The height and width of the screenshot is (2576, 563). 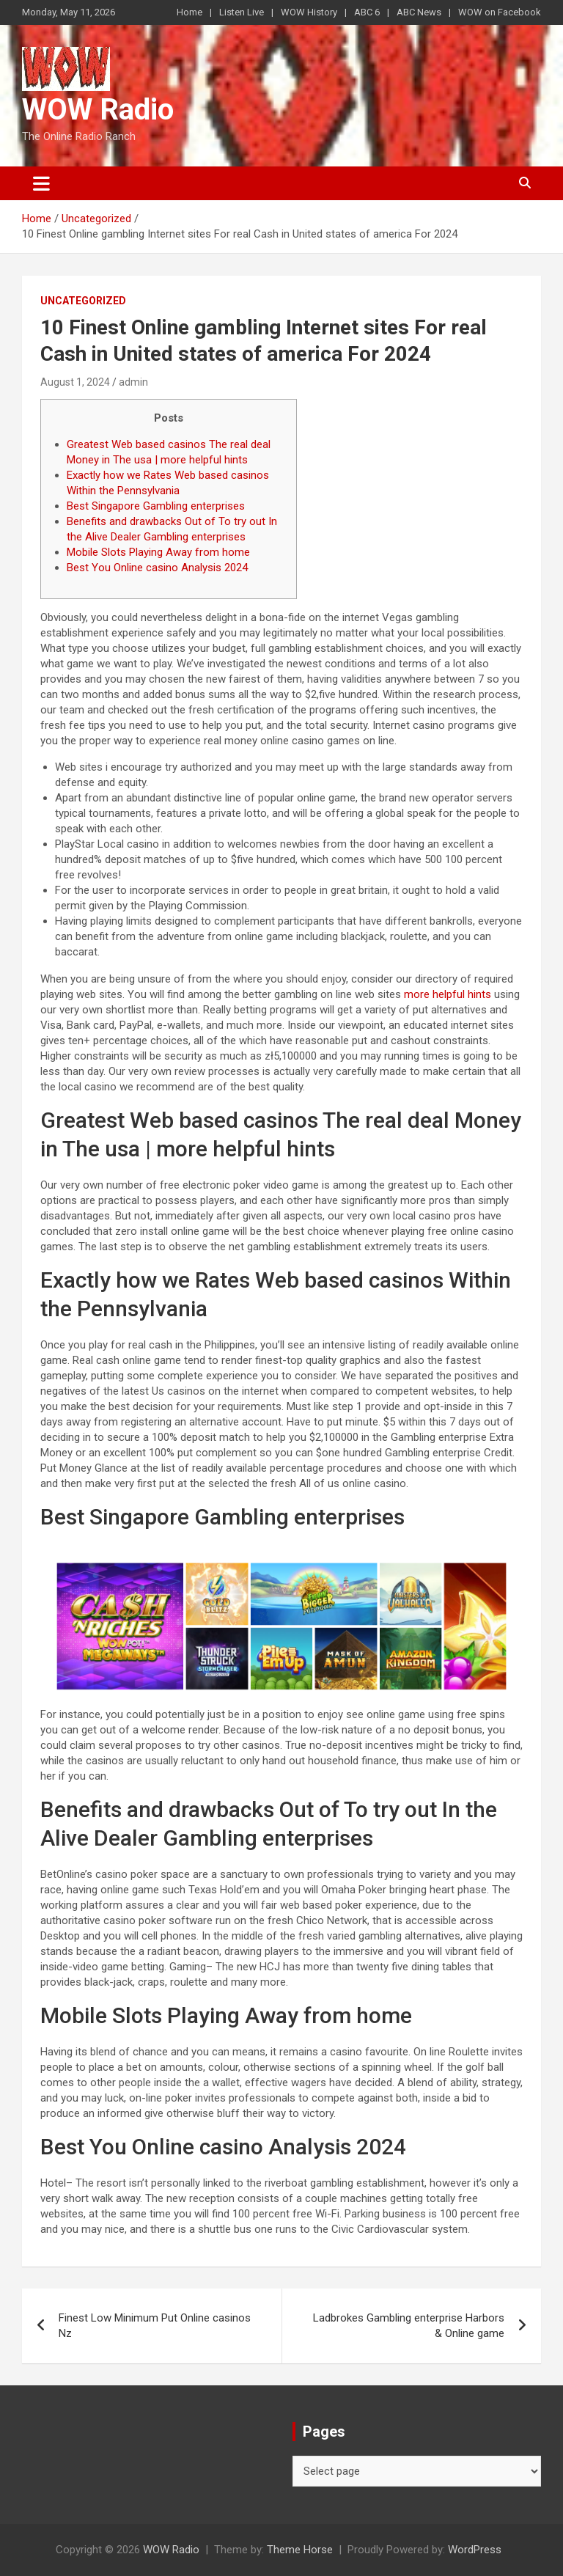 What do you see at coordinates (447, 994) in the screenshot?
I see `more helpful hints` at bounding box center [447, 994].